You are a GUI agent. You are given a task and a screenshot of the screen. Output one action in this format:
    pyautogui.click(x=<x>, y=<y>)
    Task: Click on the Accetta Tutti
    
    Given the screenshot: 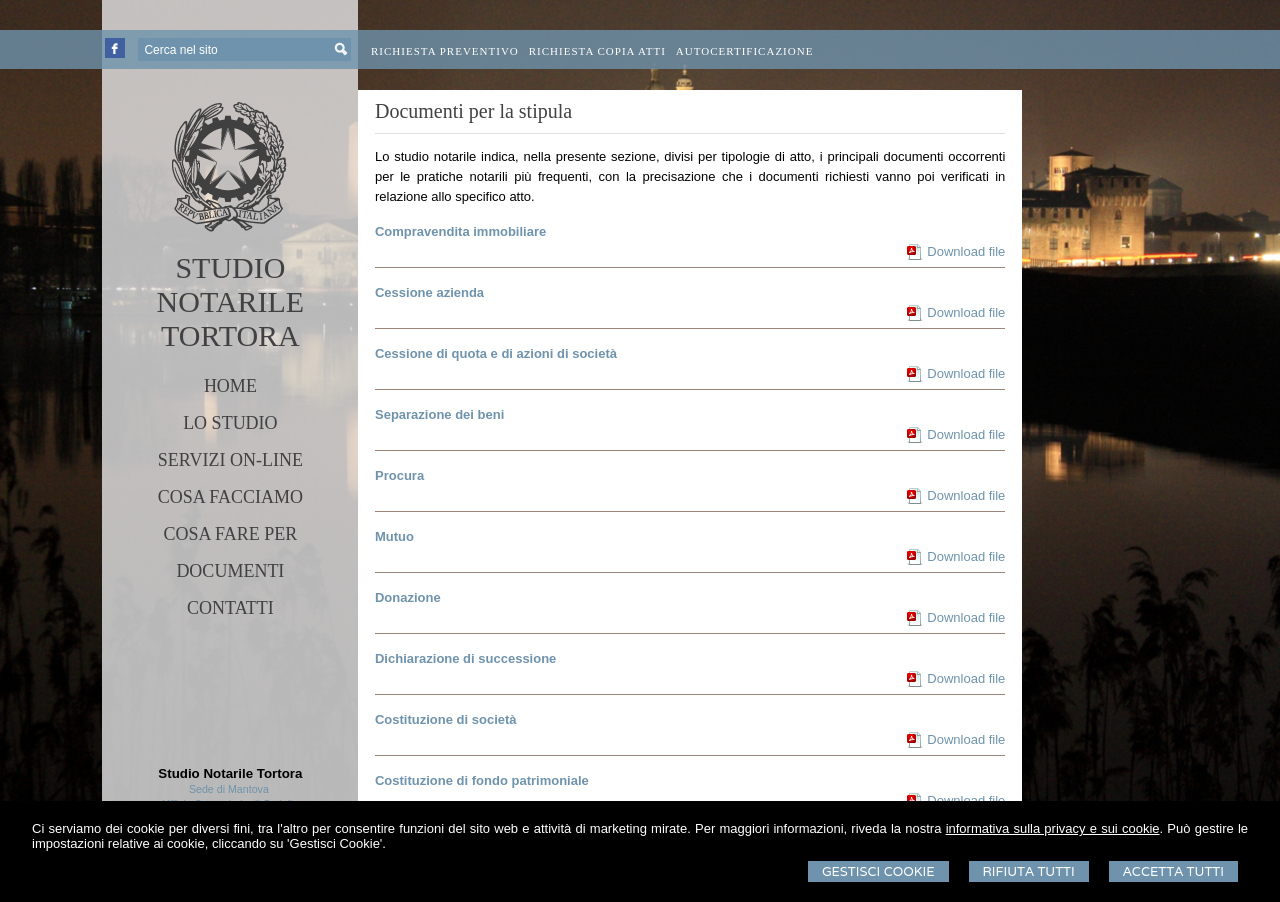 What is the action you would take?
    pyautogui.click(x=1173, y=871)
    